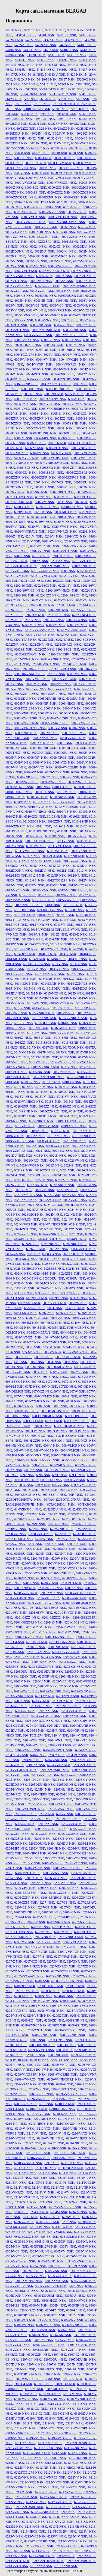 The height and width of the screenshot is (2576, 102). Describe the element at coordinates (27, 895) in the screenshot. I see `6012Z NSK` at that location.